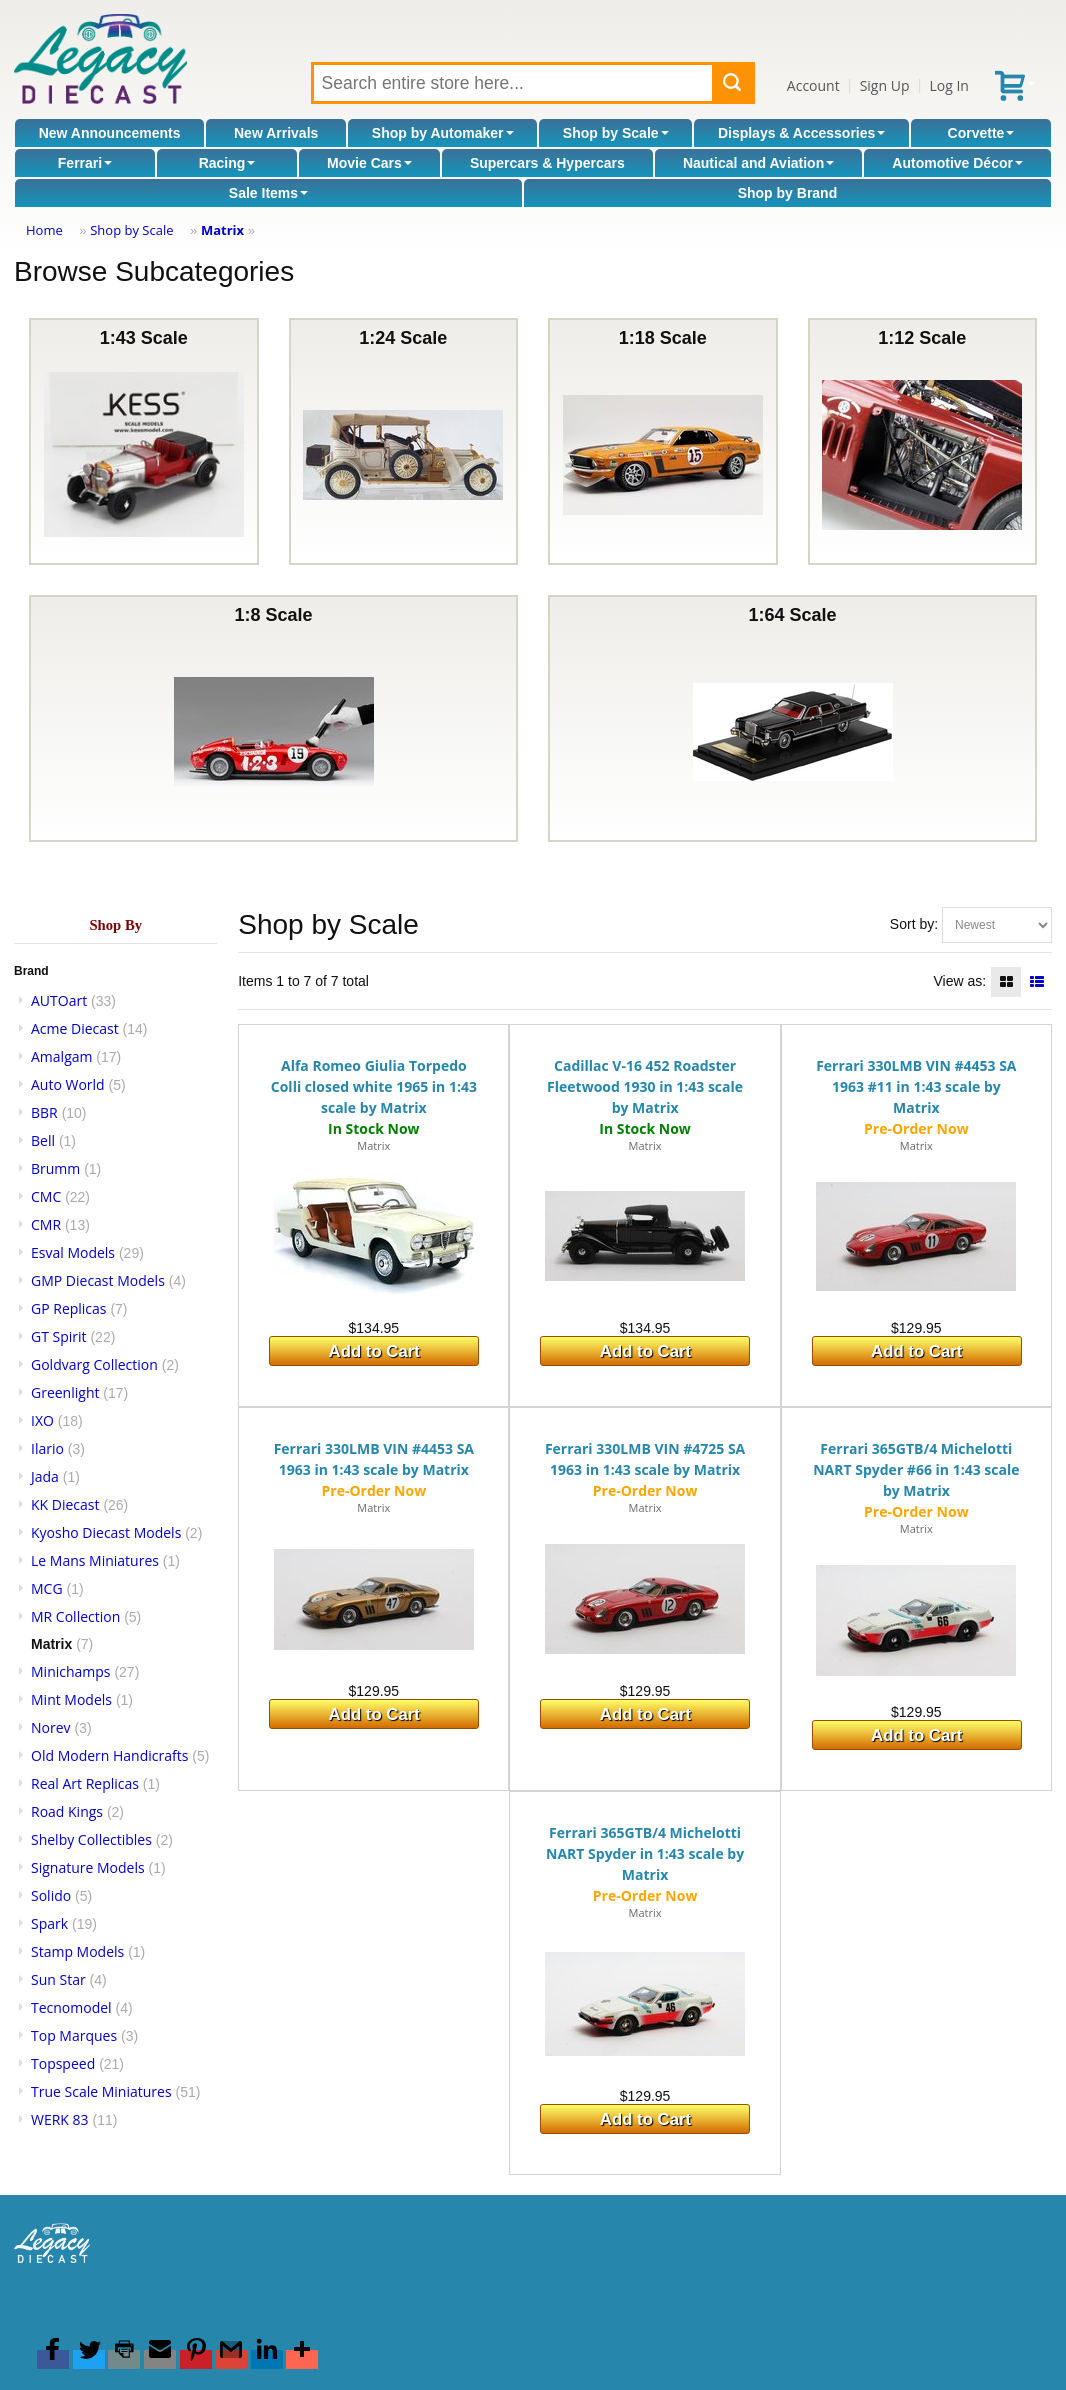 The height and width of the screenshot is (2390, 1066). I want to click on Corvette, so click(981, 133).